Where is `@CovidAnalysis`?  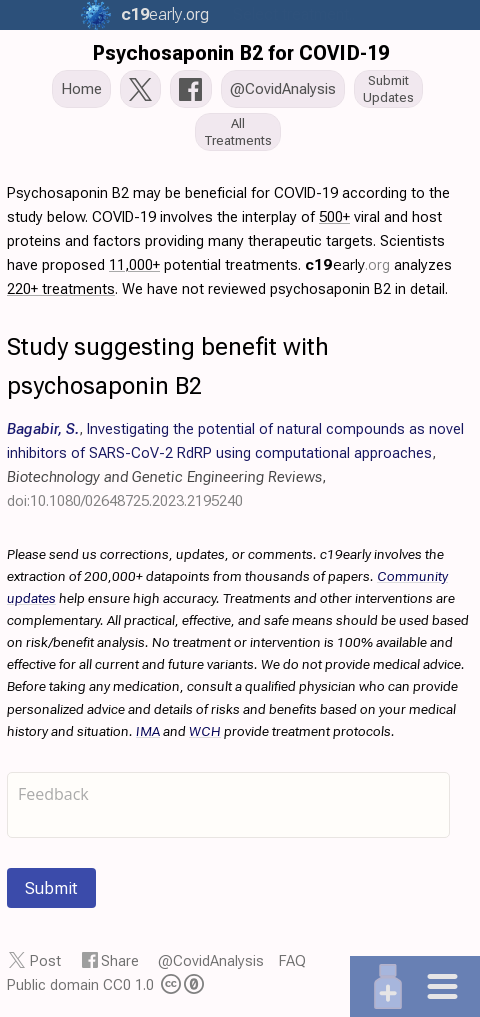
@CovidAnalysis is located at coordinates (211, 961).